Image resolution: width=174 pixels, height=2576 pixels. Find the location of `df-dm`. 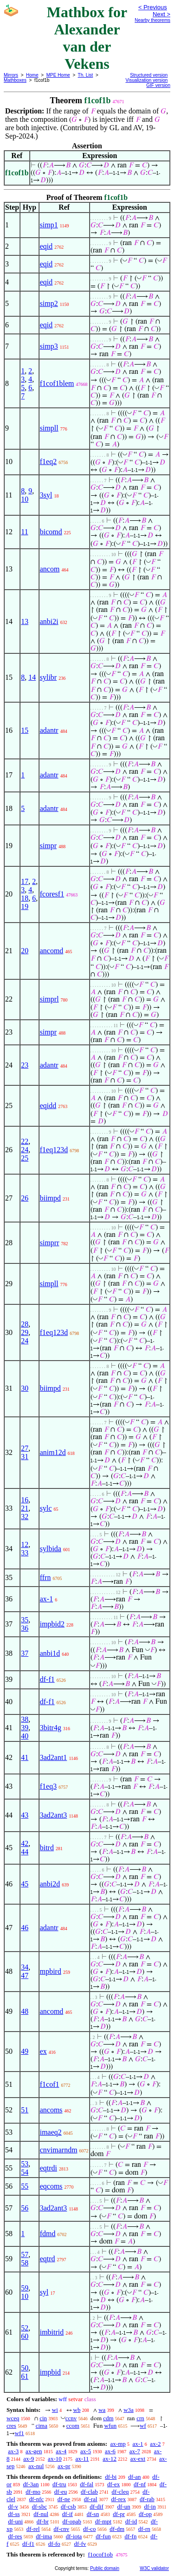

df-dm is located at coordinates (117, 2528).